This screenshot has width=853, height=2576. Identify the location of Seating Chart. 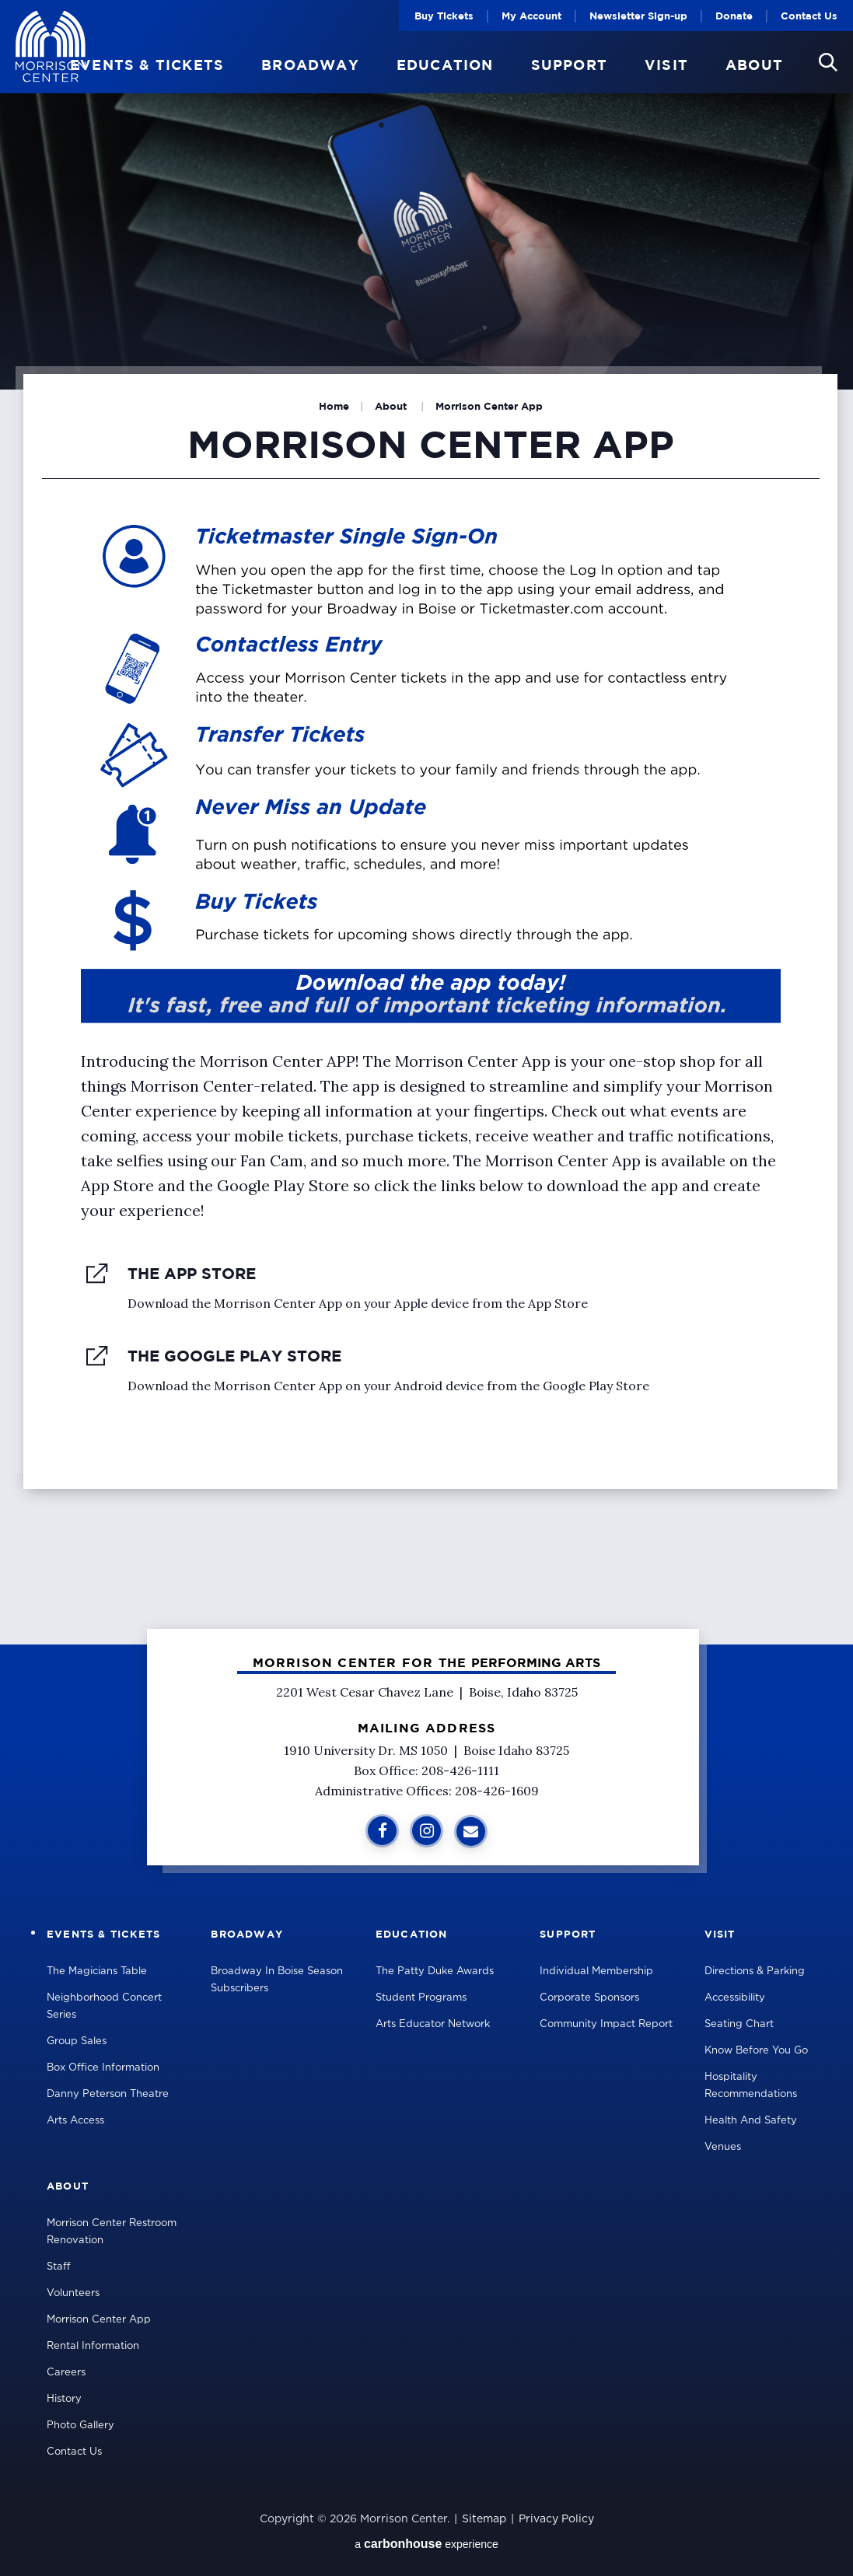
(739, 2024).